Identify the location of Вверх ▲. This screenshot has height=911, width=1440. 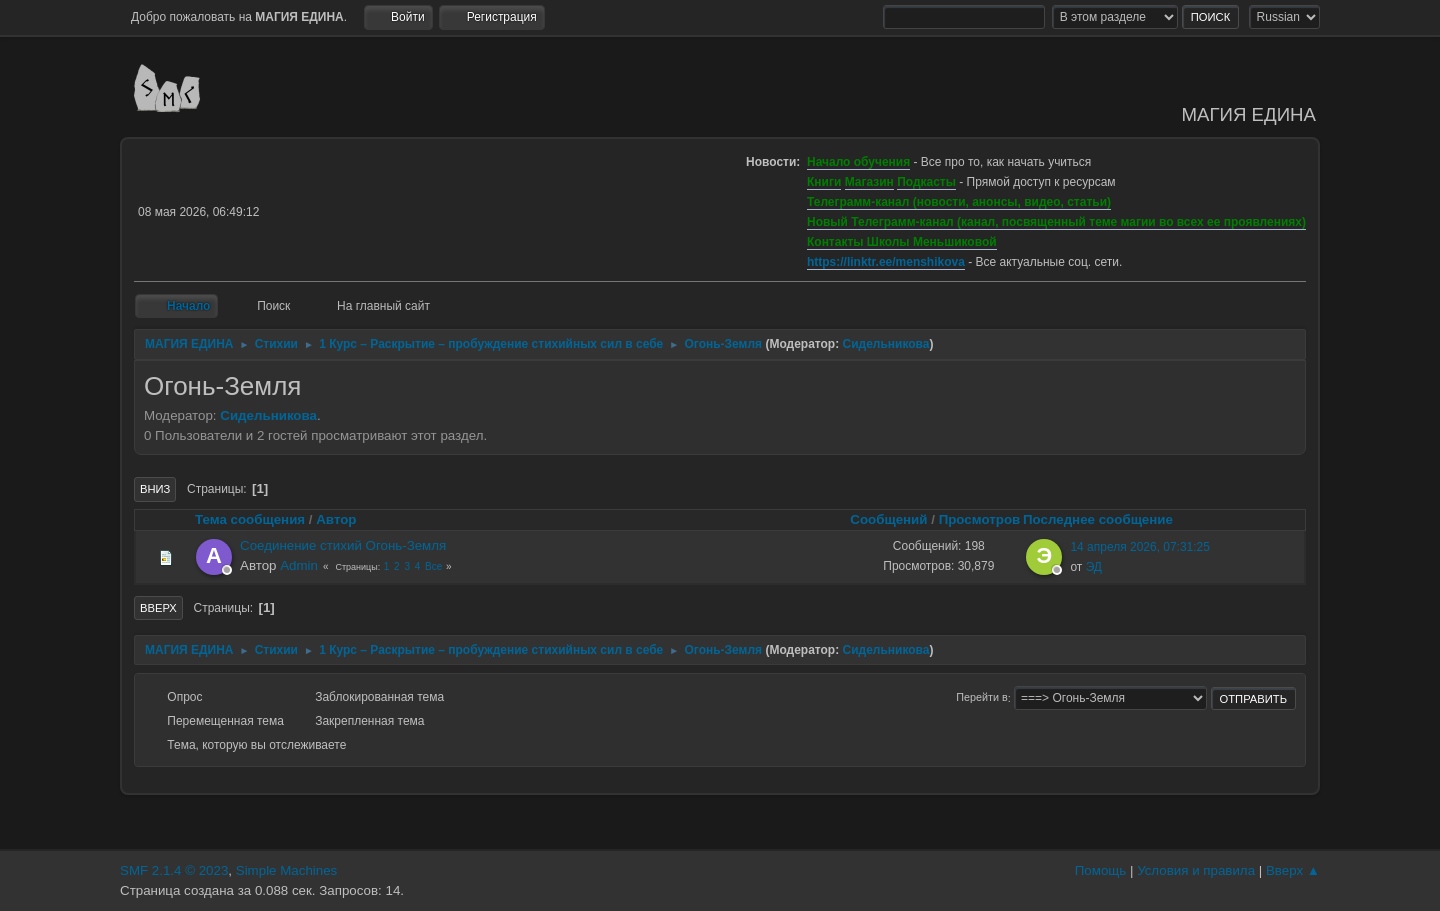
(1293, 870).